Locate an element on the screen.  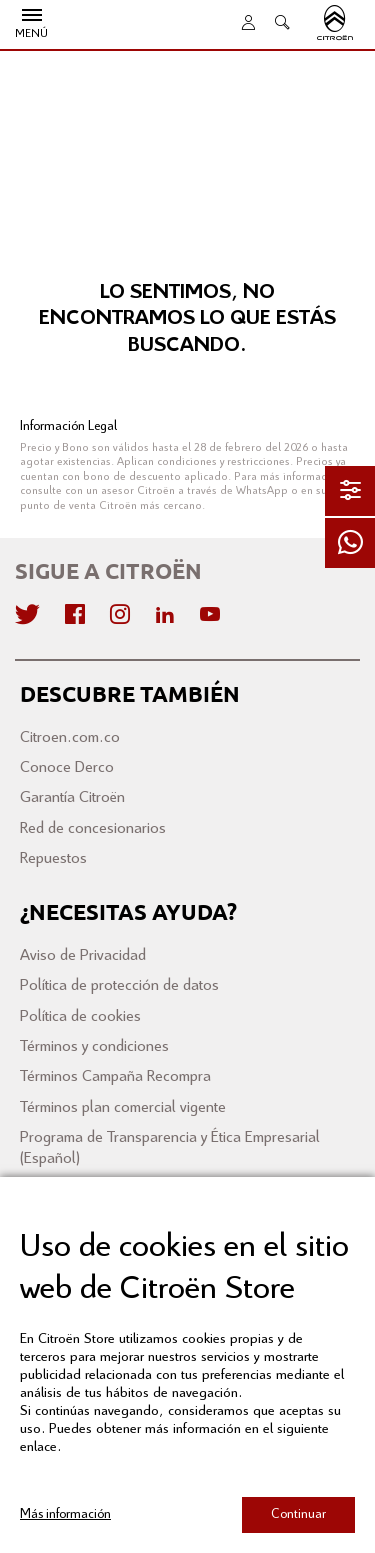
Citroen.com.co is located at coordinates (70, 737).